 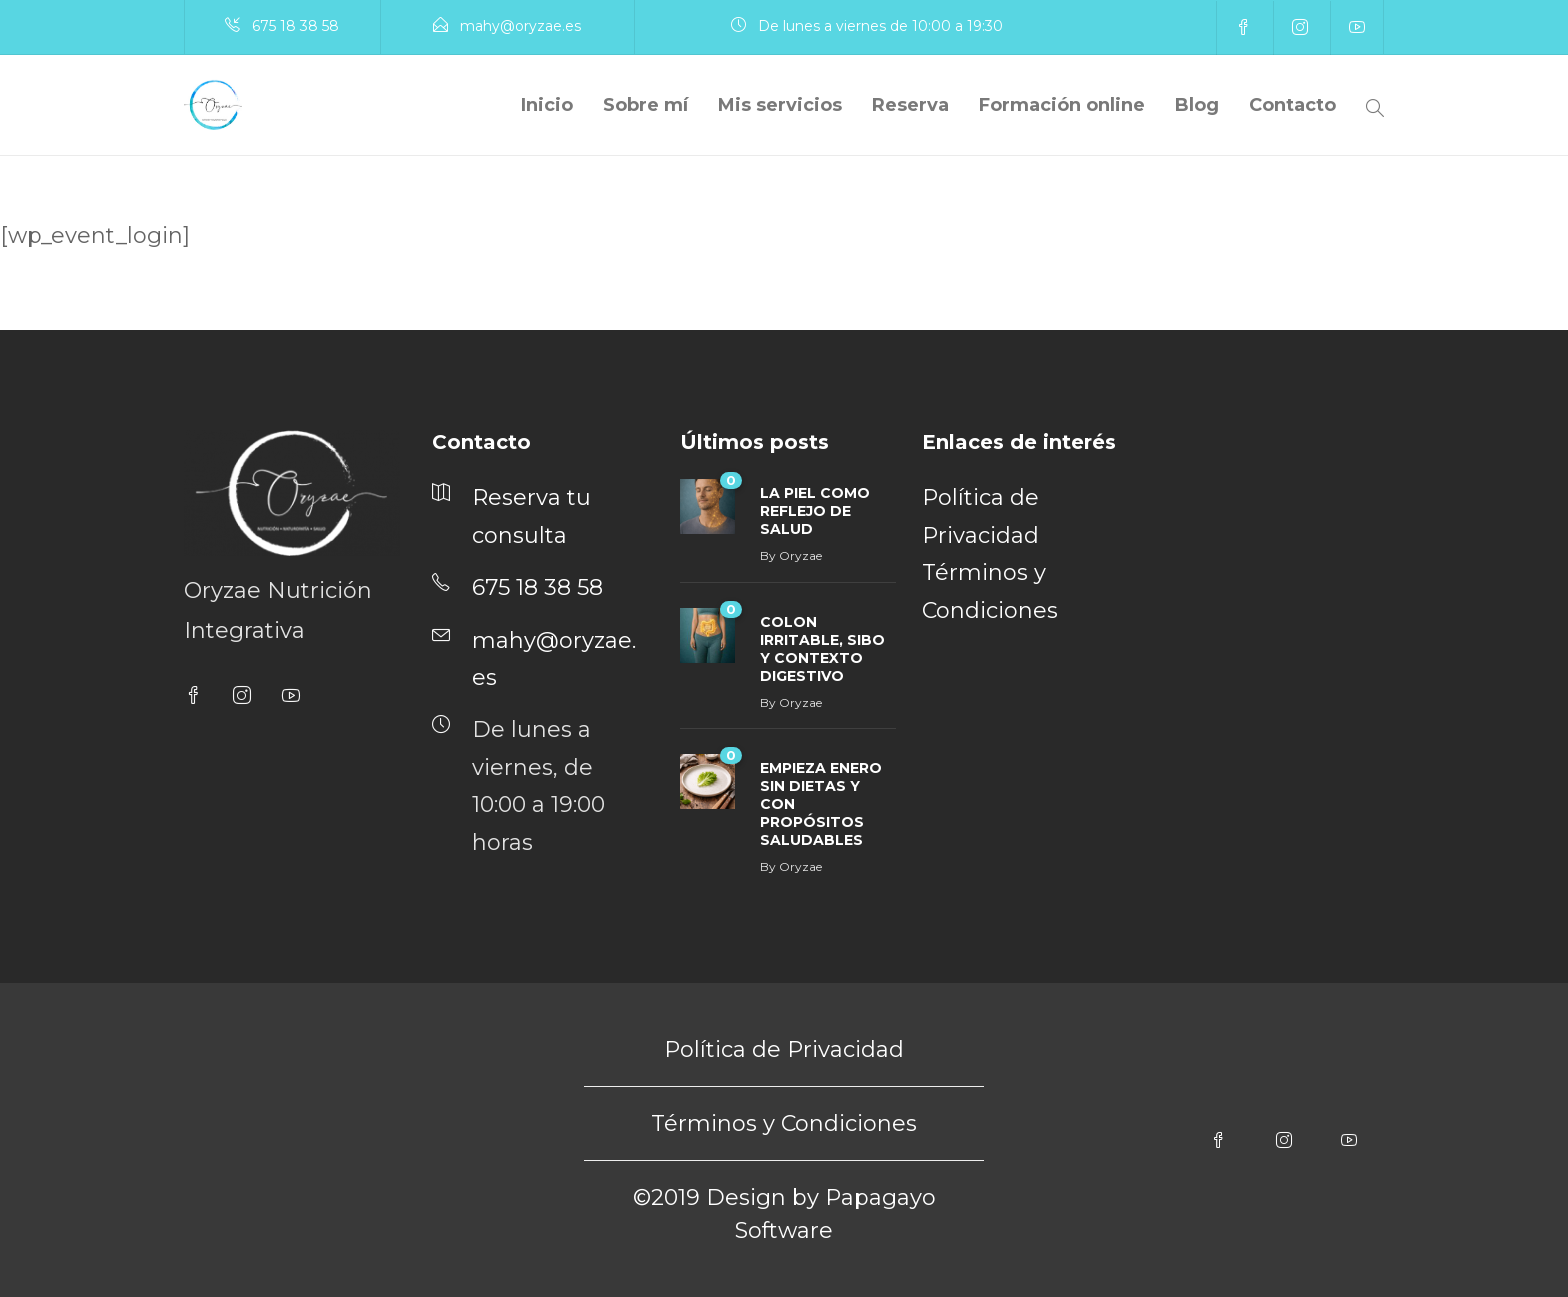 I want to click on Sobre mí, so click(x=645, y=105).